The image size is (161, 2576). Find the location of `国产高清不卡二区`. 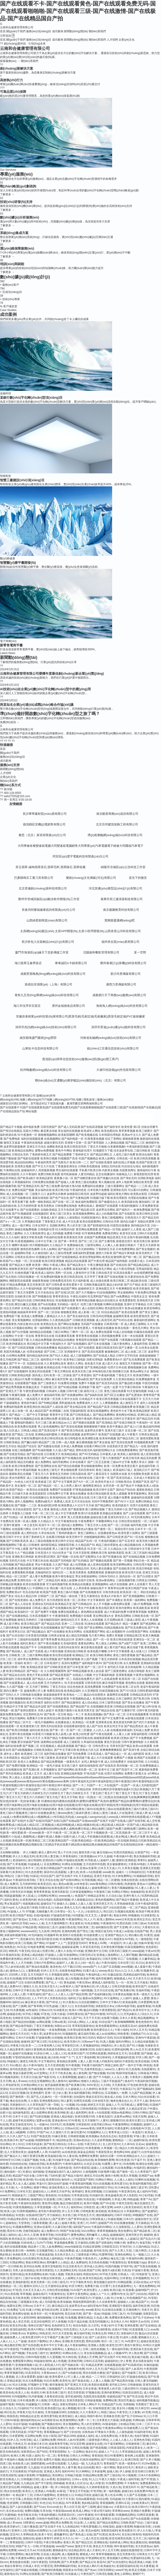

国产高清不卡二区 is located at coordinates (127, 1769).